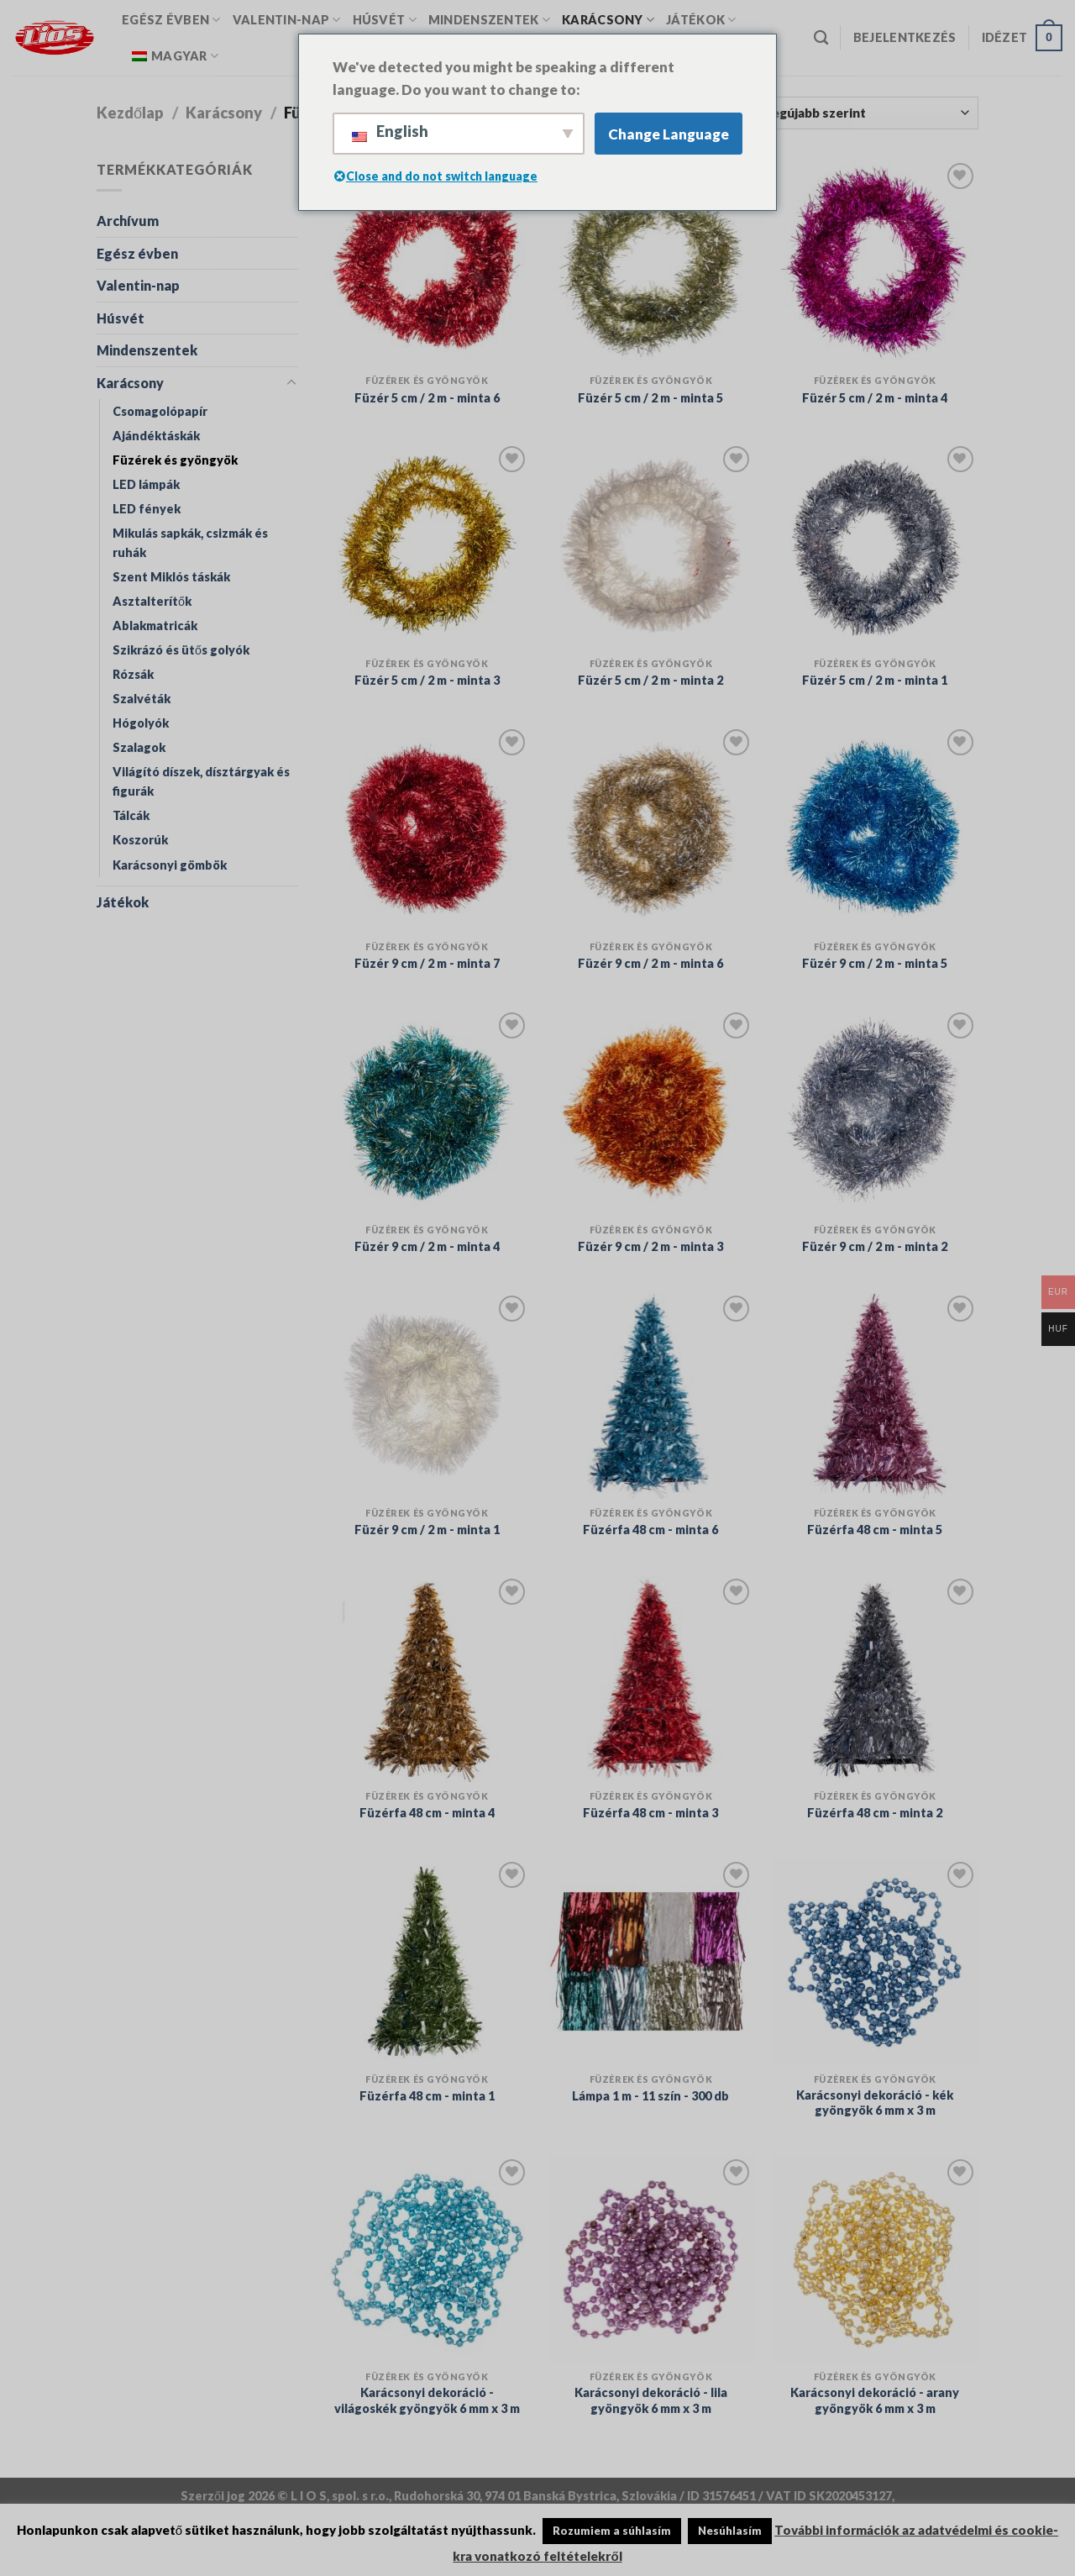 The width and height of the screenshot is (1075, 2576). What do you see at coordinates (650, 2096) in the screenshot?
I see `Lámpa 1 m - 11 szín - 300 db` at bounding box center [650, 2096].